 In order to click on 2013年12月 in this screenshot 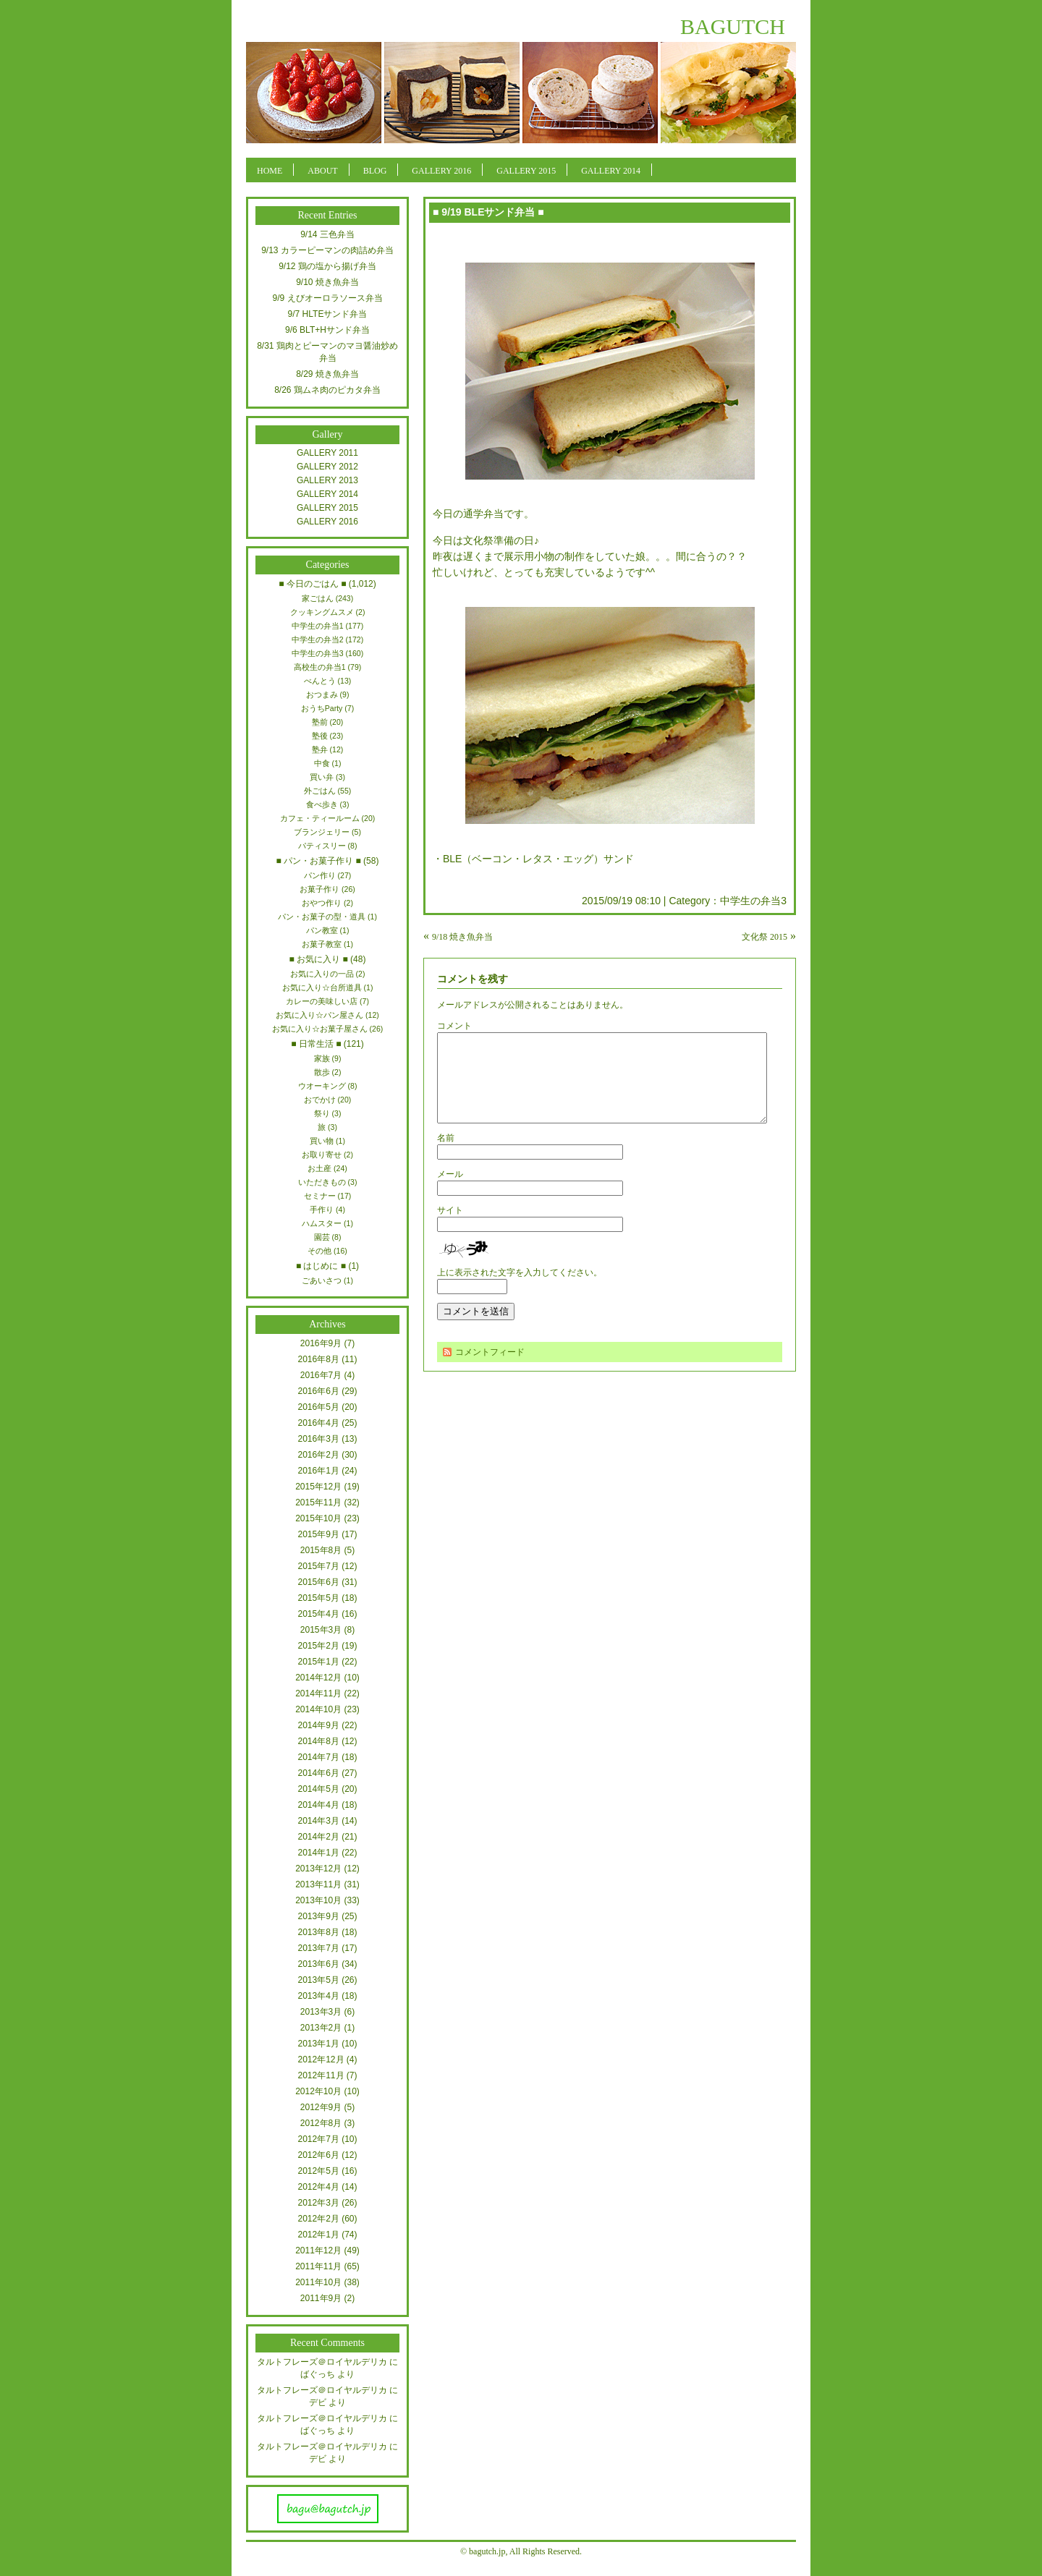, I will do `click(318, 1868)`.